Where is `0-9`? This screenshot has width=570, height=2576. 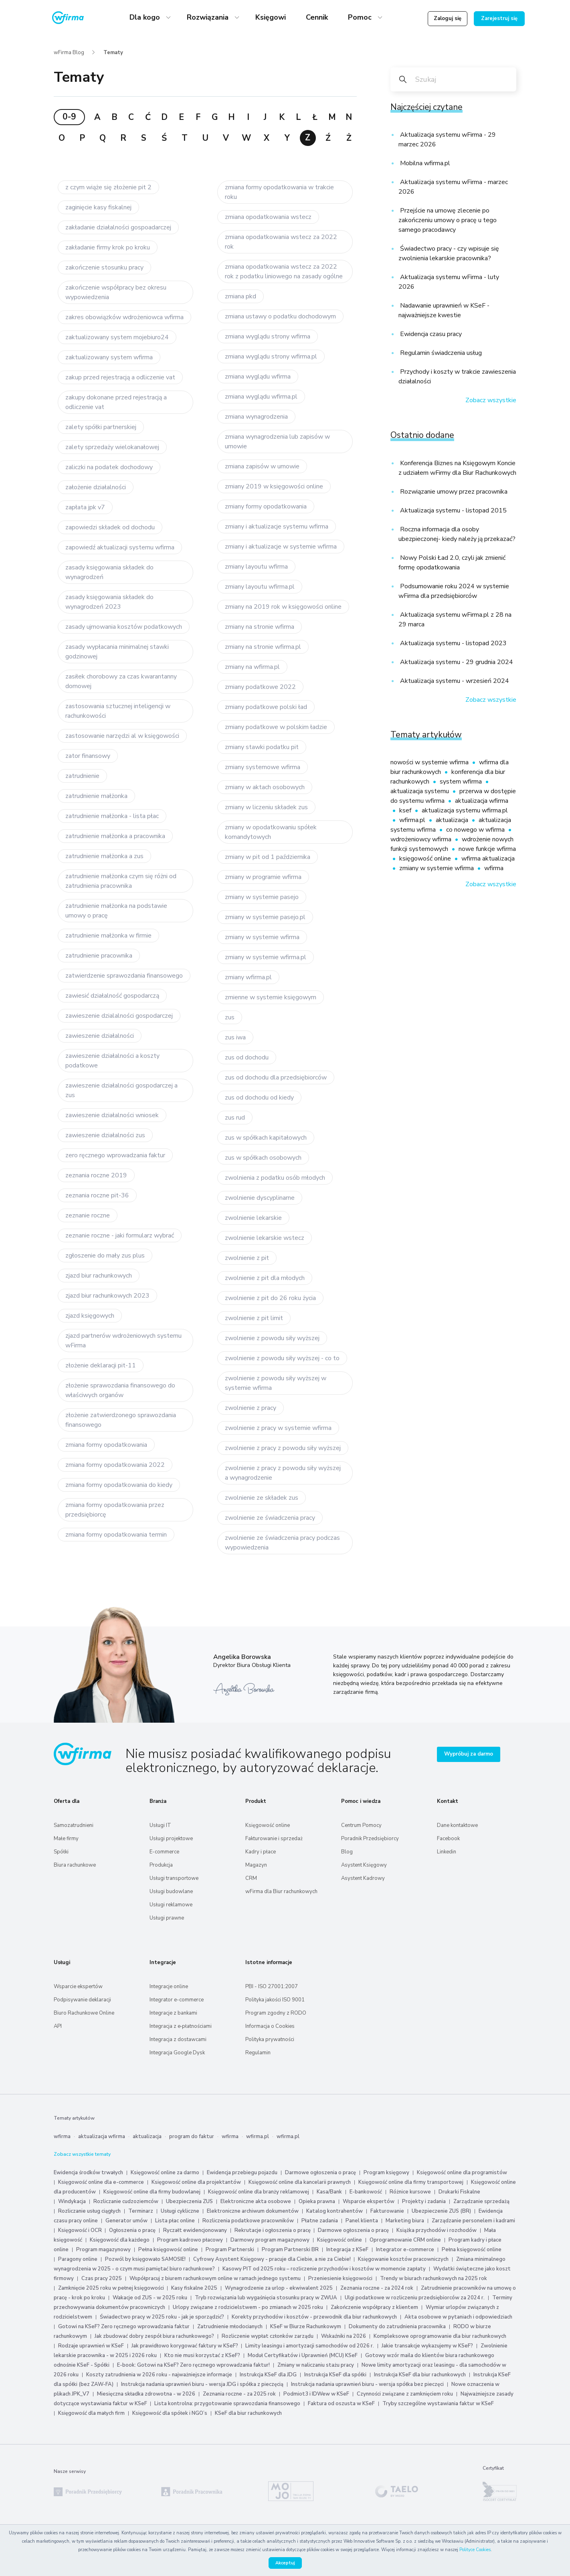
0-9 is located at coordinates (69, 116).